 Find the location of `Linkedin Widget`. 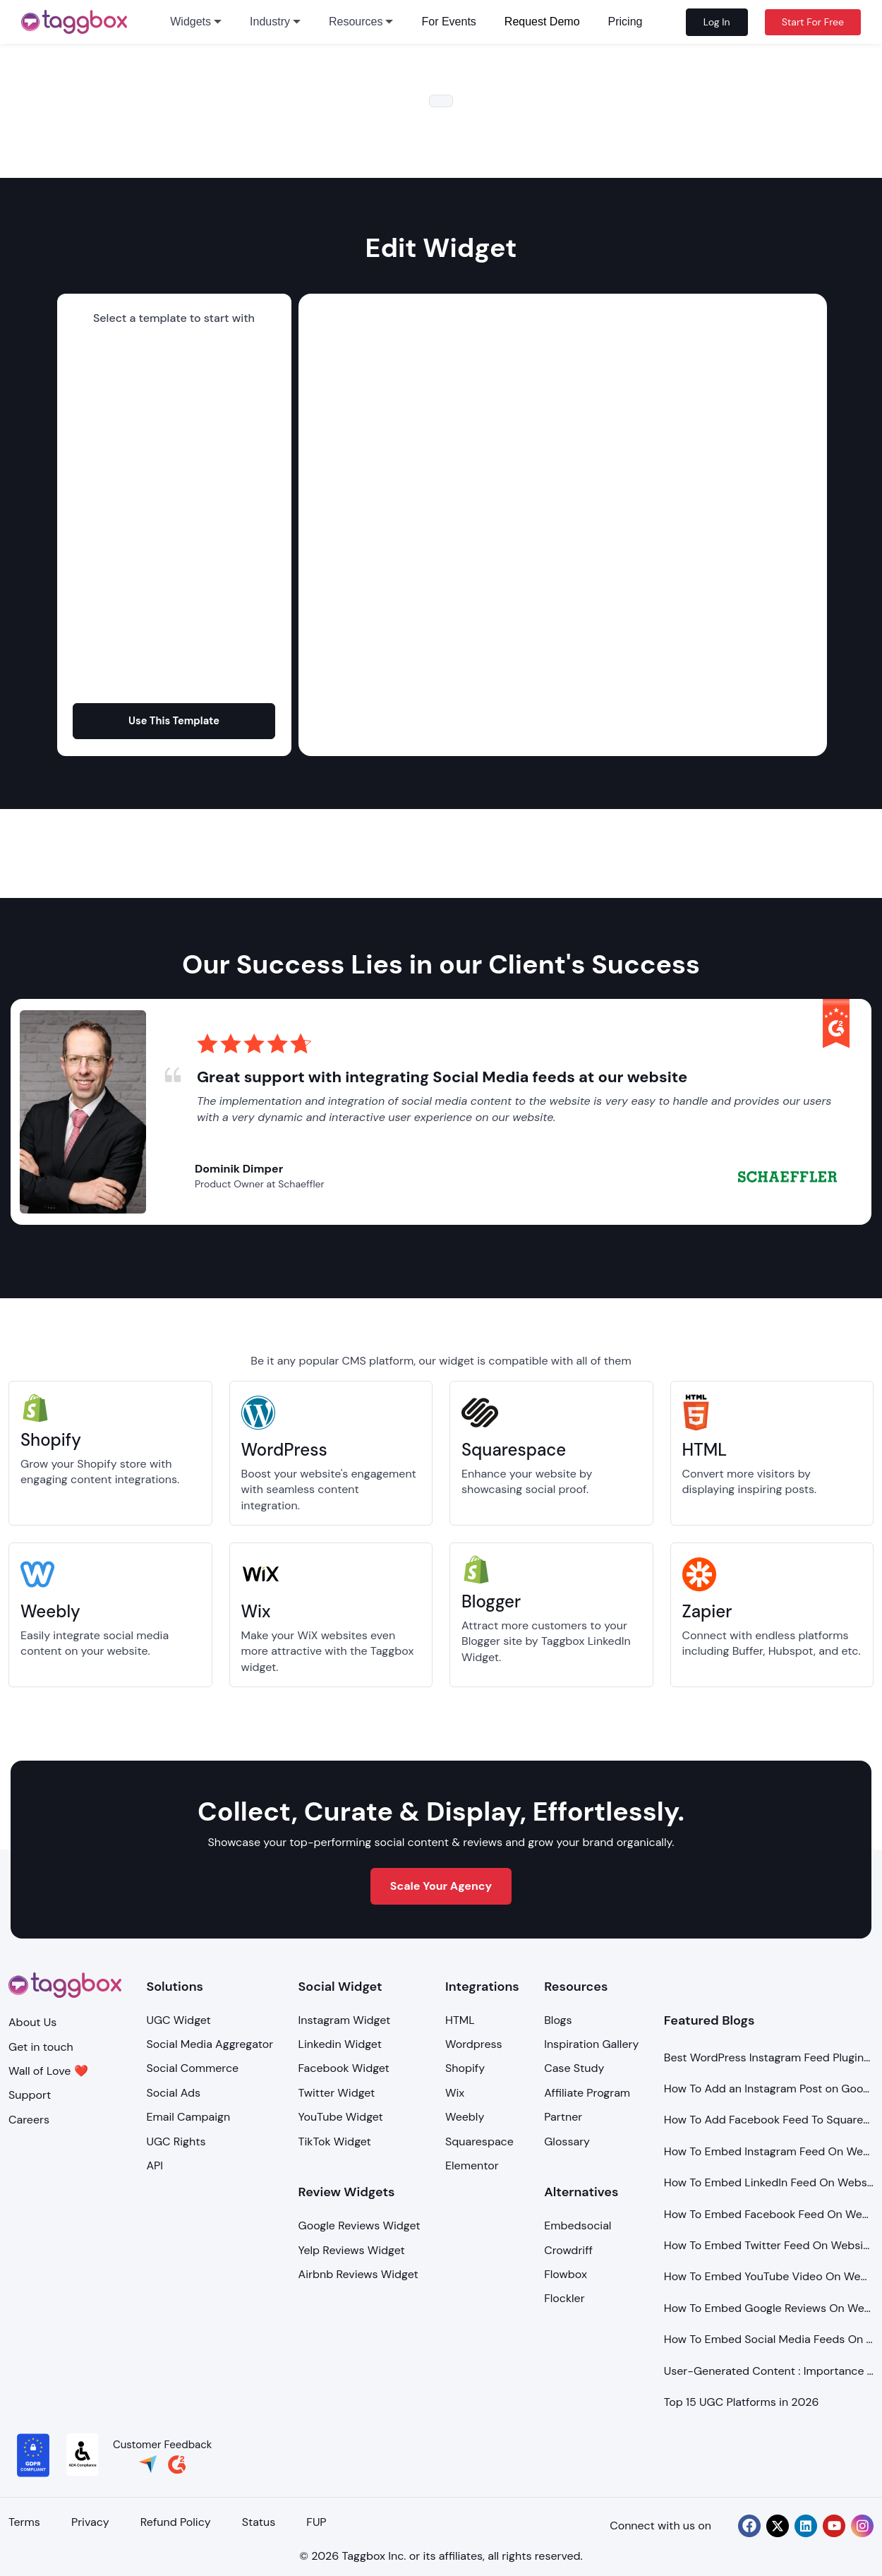

Linkedin Widget is located at coordinates (340, 2044).